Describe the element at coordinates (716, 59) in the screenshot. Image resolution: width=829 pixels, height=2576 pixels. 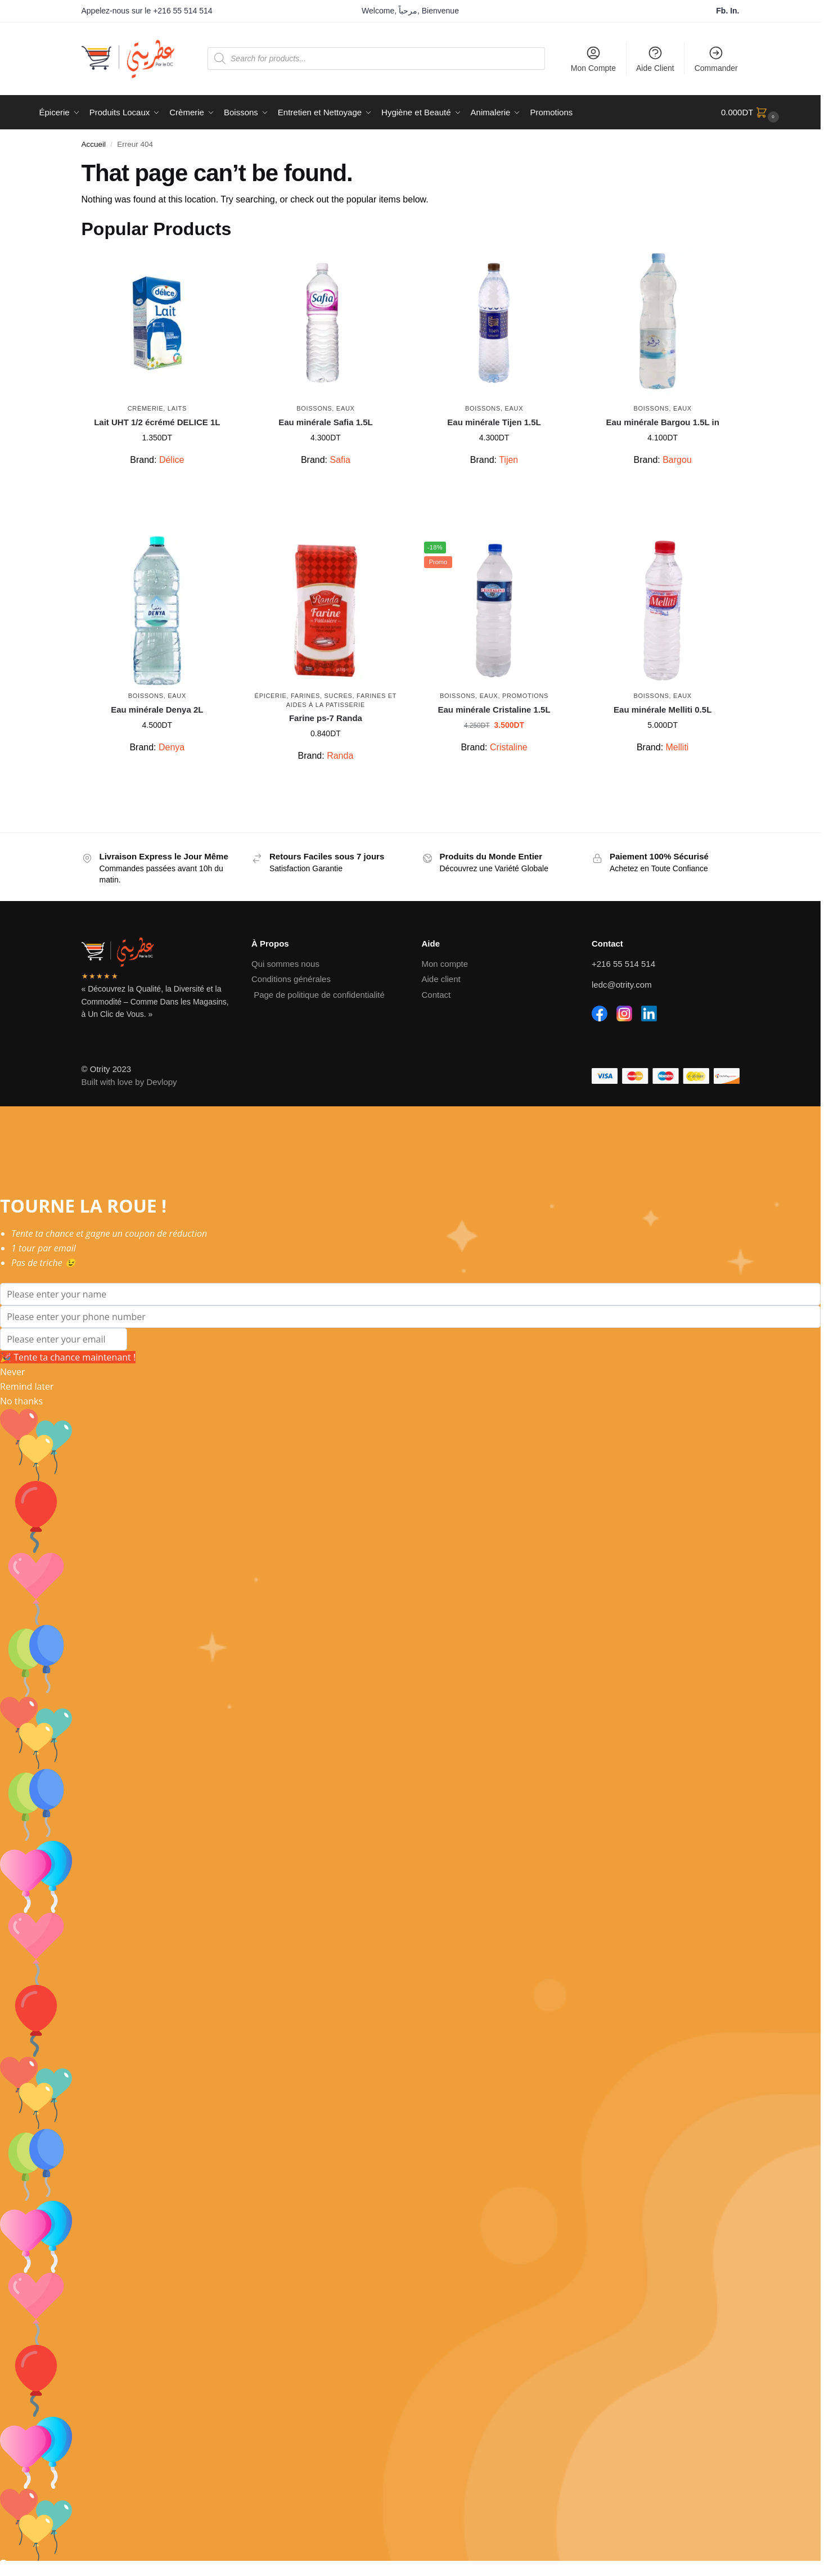
I see `Commander` at that location.